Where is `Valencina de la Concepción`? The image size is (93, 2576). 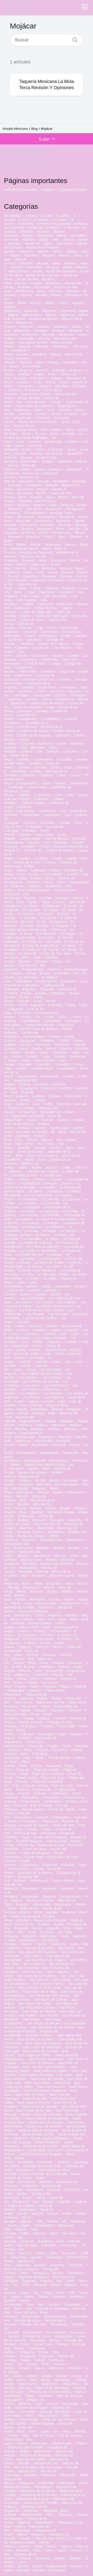
Valencina de la Concepción is located at coordinates (49, 2392).